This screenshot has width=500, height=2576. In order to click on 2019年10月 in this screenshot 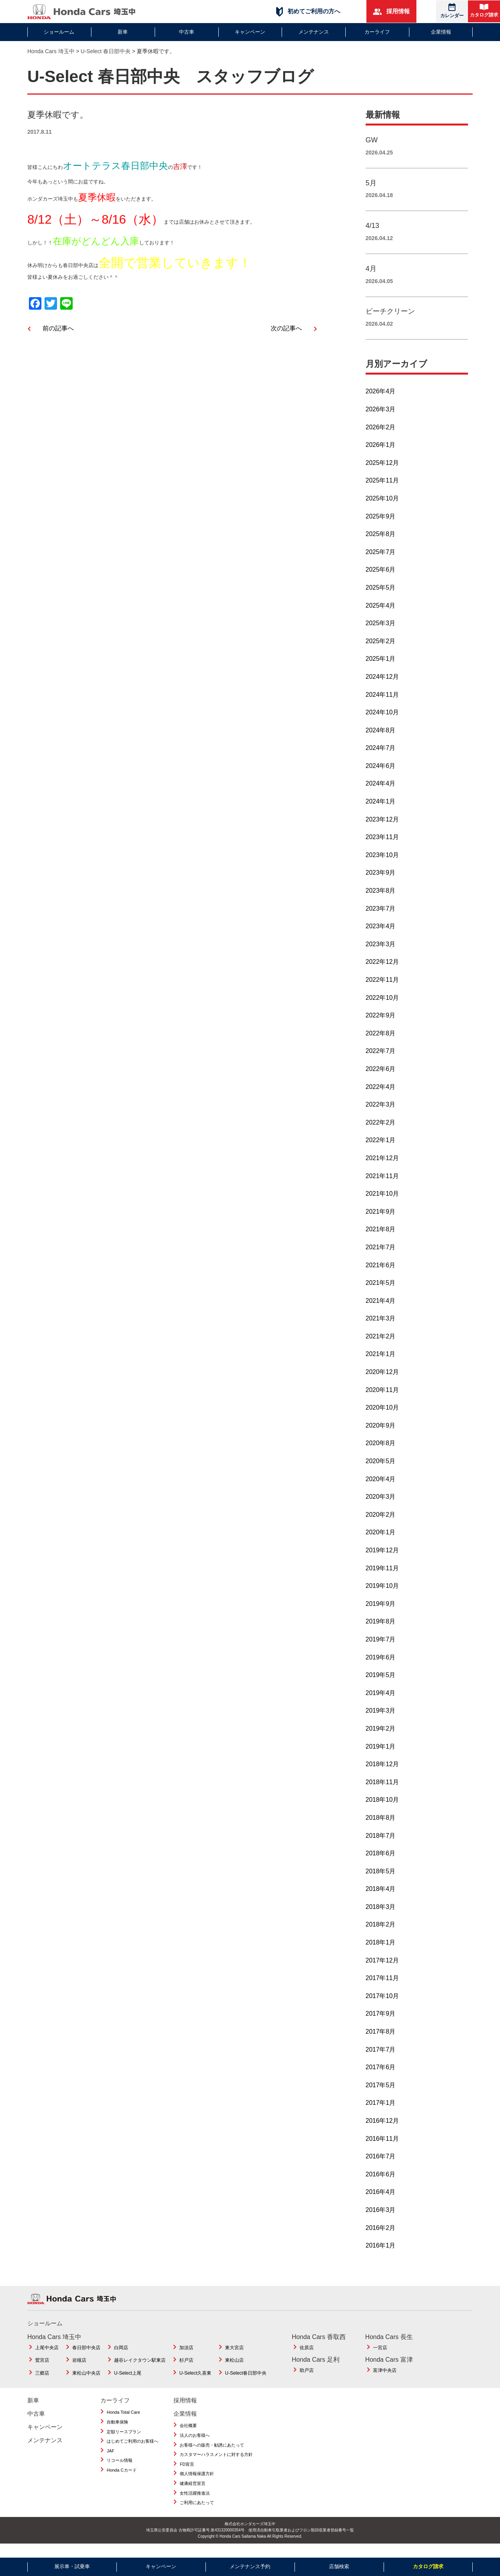, I will do `click(382, 1594)`.